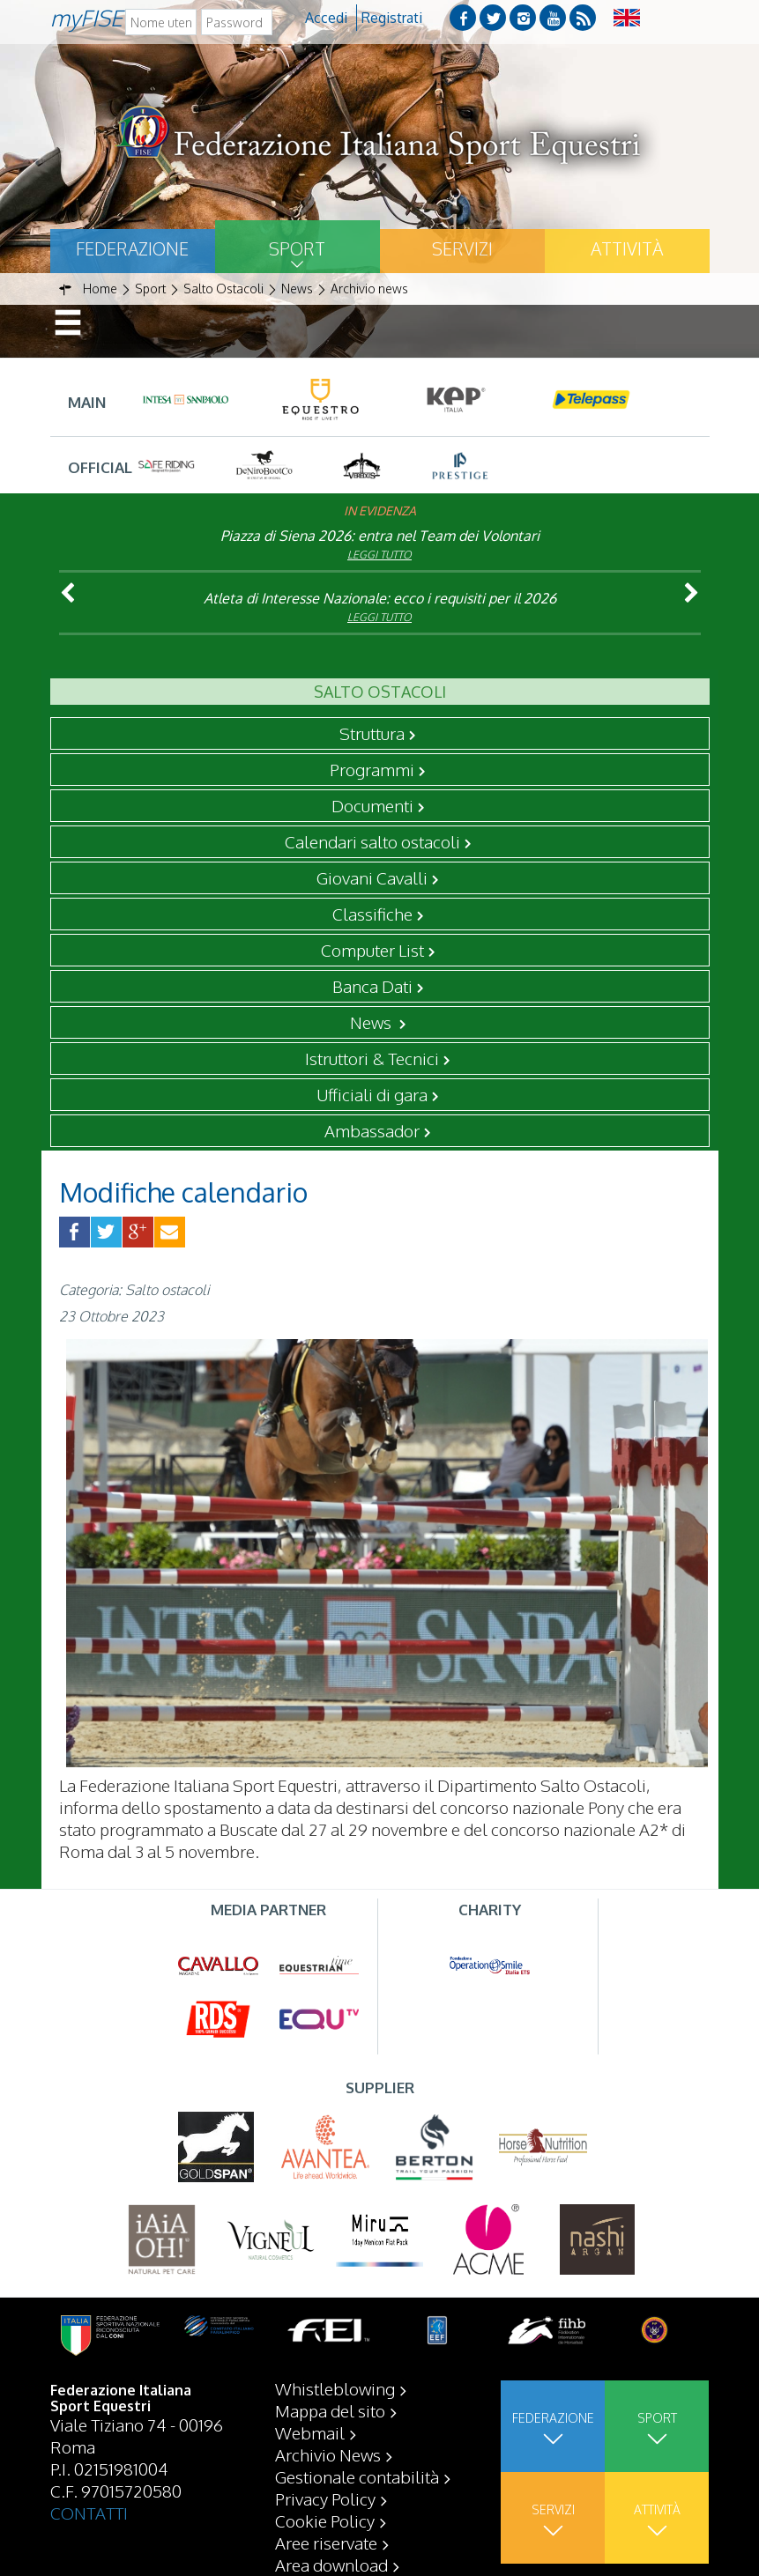 The image size is (759, 2576). Describe the element at coordinates (335, 2388) in the screenshot. I see `Whistleblowing` at that location.